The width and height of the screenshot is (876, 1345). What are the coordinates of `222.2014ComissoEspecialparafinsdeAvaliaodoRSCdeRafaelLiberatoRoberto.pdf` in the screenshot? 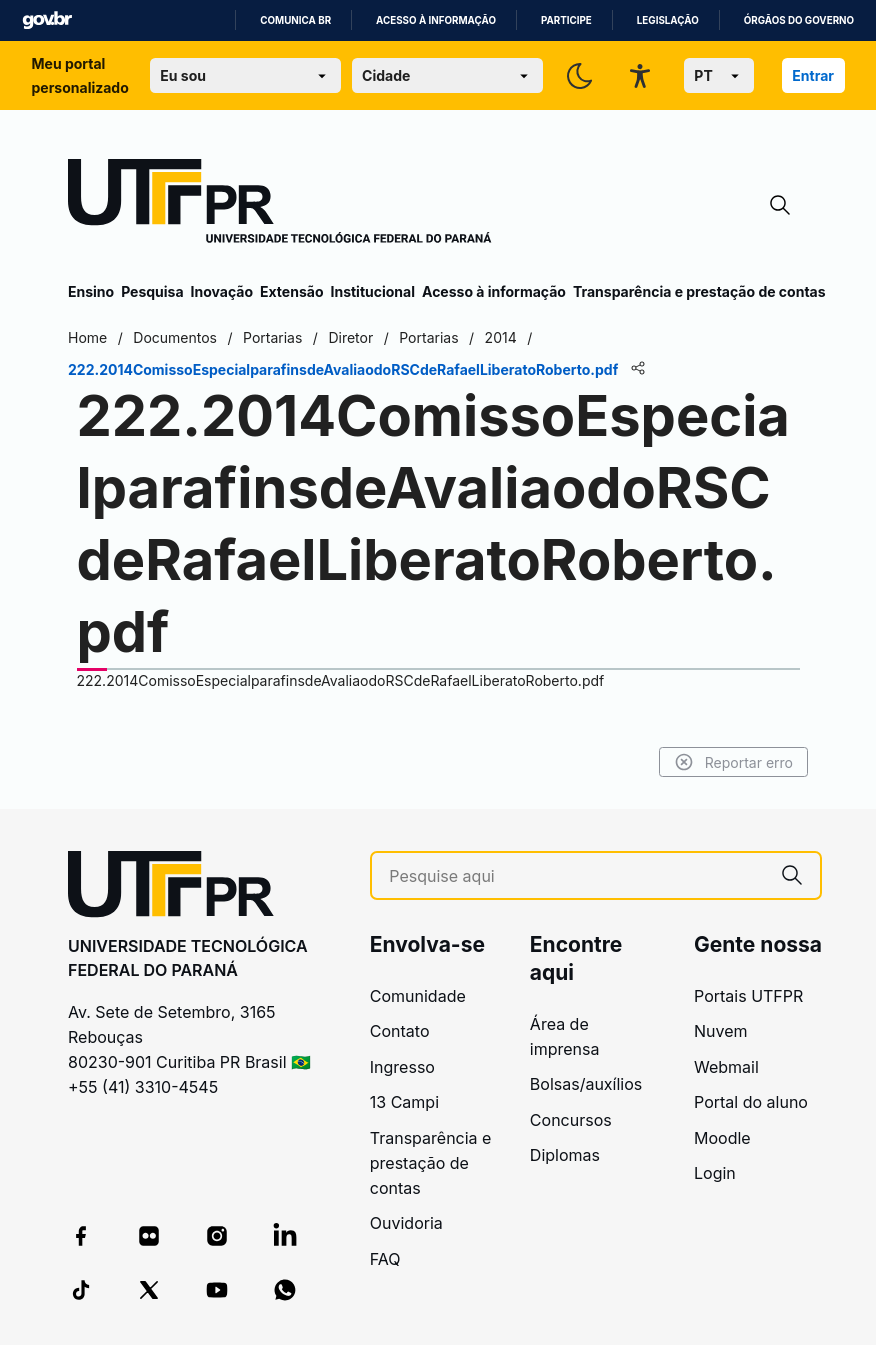 It's located at (341, 680).